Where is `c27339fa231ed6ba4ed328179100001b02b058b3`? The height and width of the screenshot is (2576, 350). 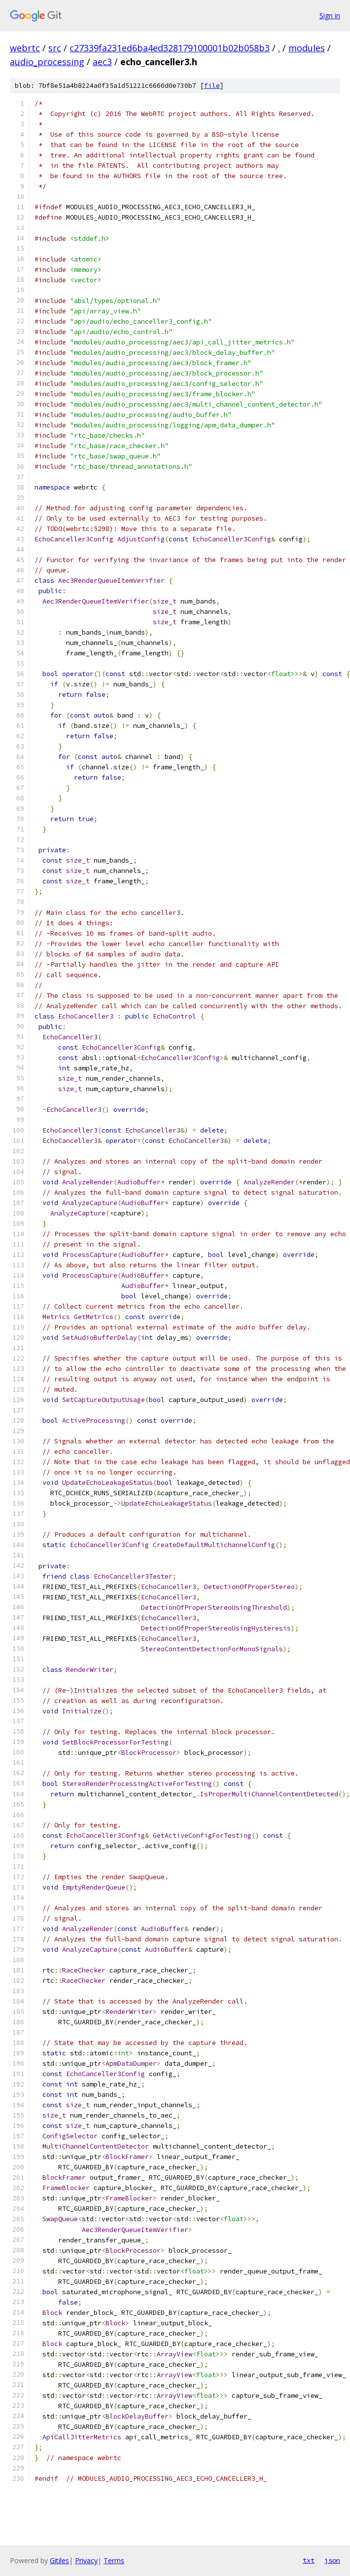 c27339fa231ed6ba4ed328179100001b02b058b3 is located at coordinates (170, 48).